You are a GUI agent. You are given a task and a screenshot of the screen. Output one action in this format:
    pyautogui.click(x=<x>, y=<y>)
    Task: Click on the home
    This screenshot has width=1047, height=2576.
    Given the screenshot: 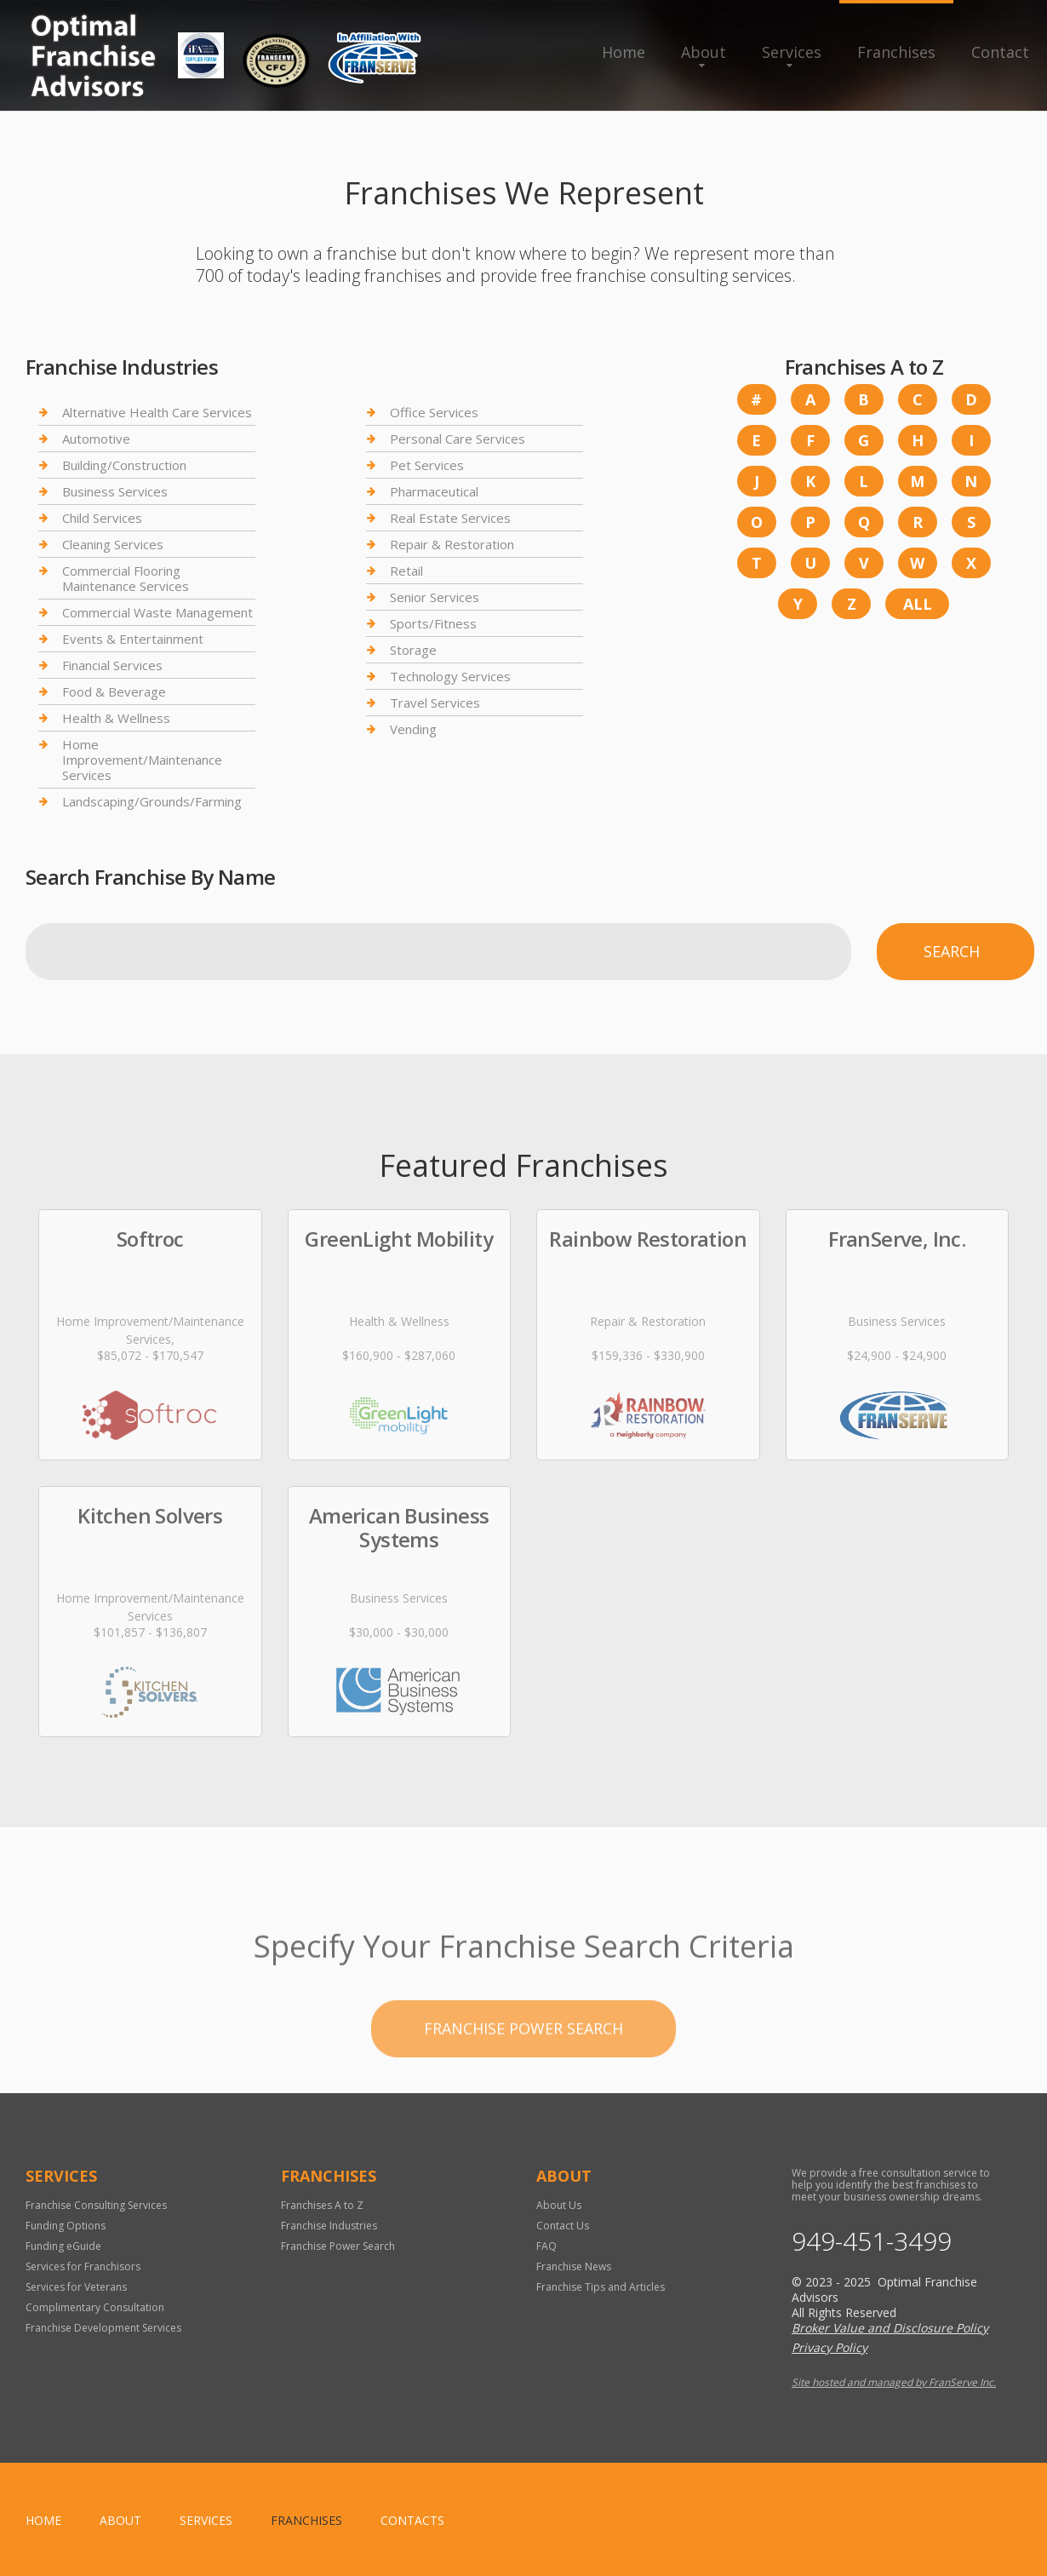 What is the action you would take?
    pyautogui.click(x=43, y=2520)
    